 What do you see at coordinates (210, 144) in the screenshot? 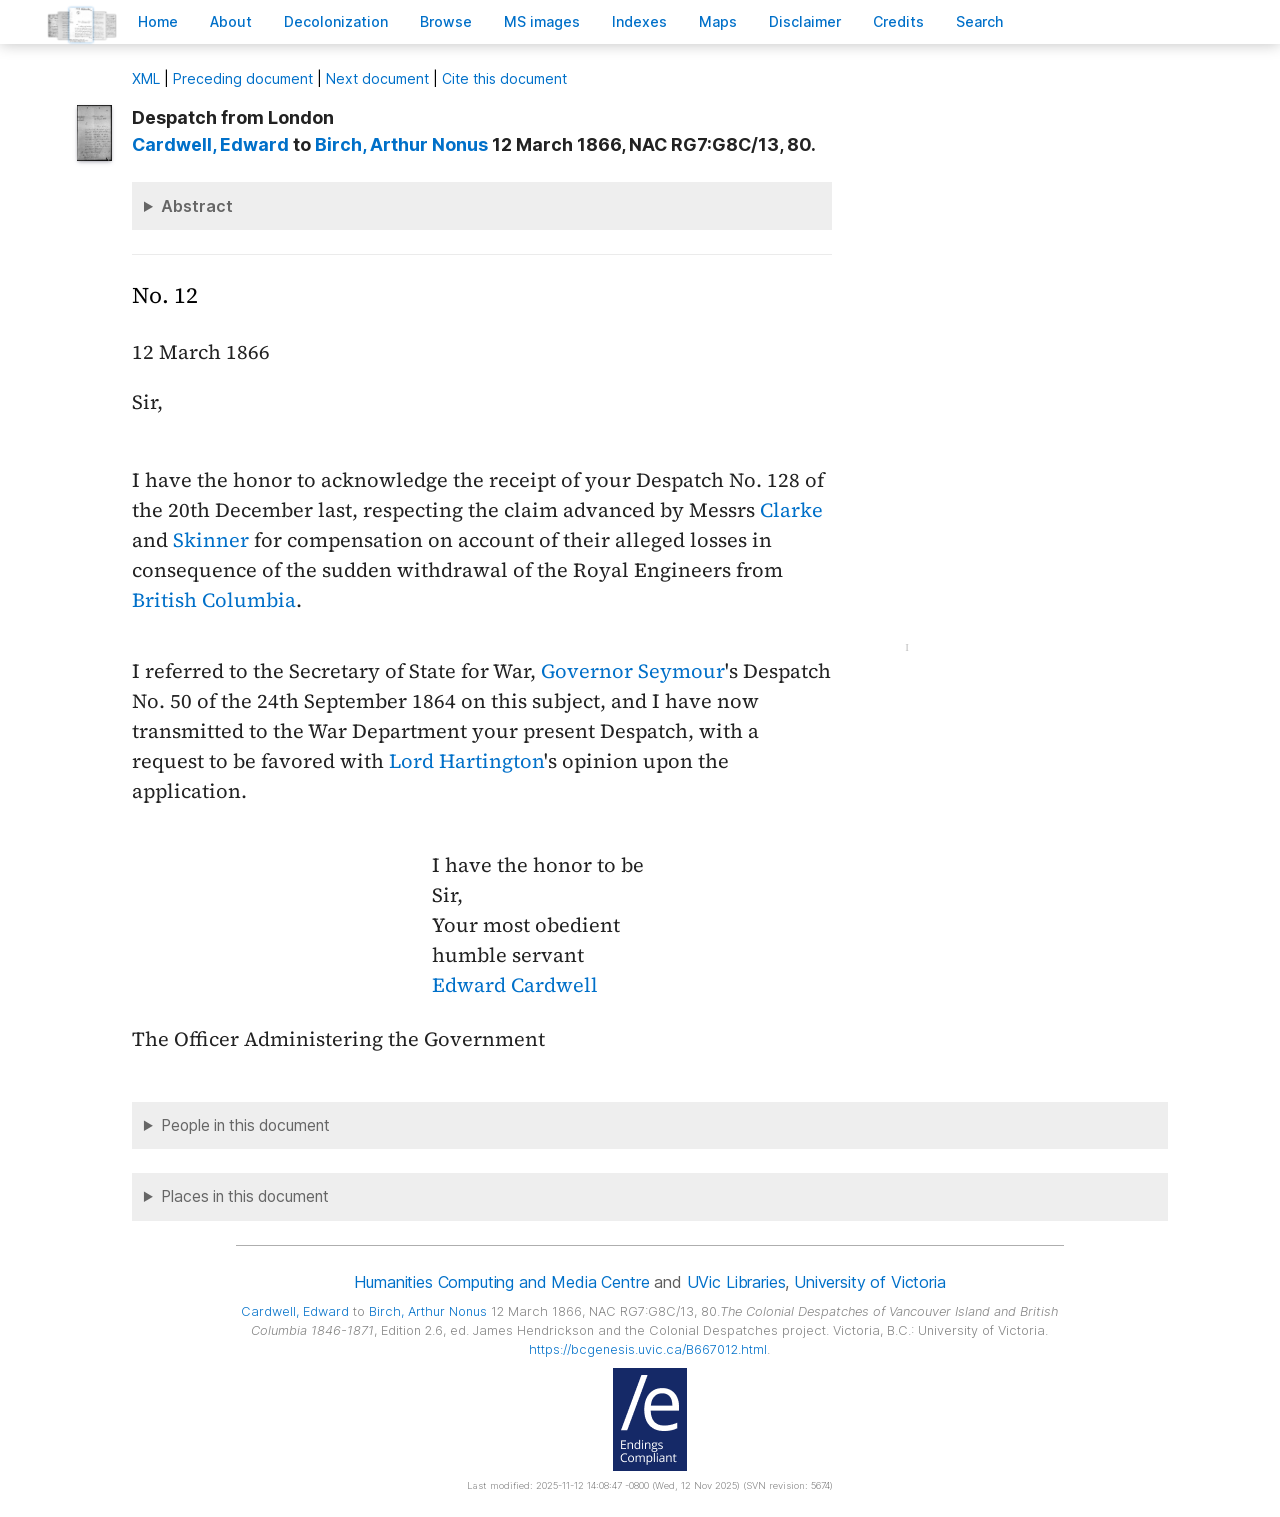
I see `, Edward` at bounding box center [210, 144].